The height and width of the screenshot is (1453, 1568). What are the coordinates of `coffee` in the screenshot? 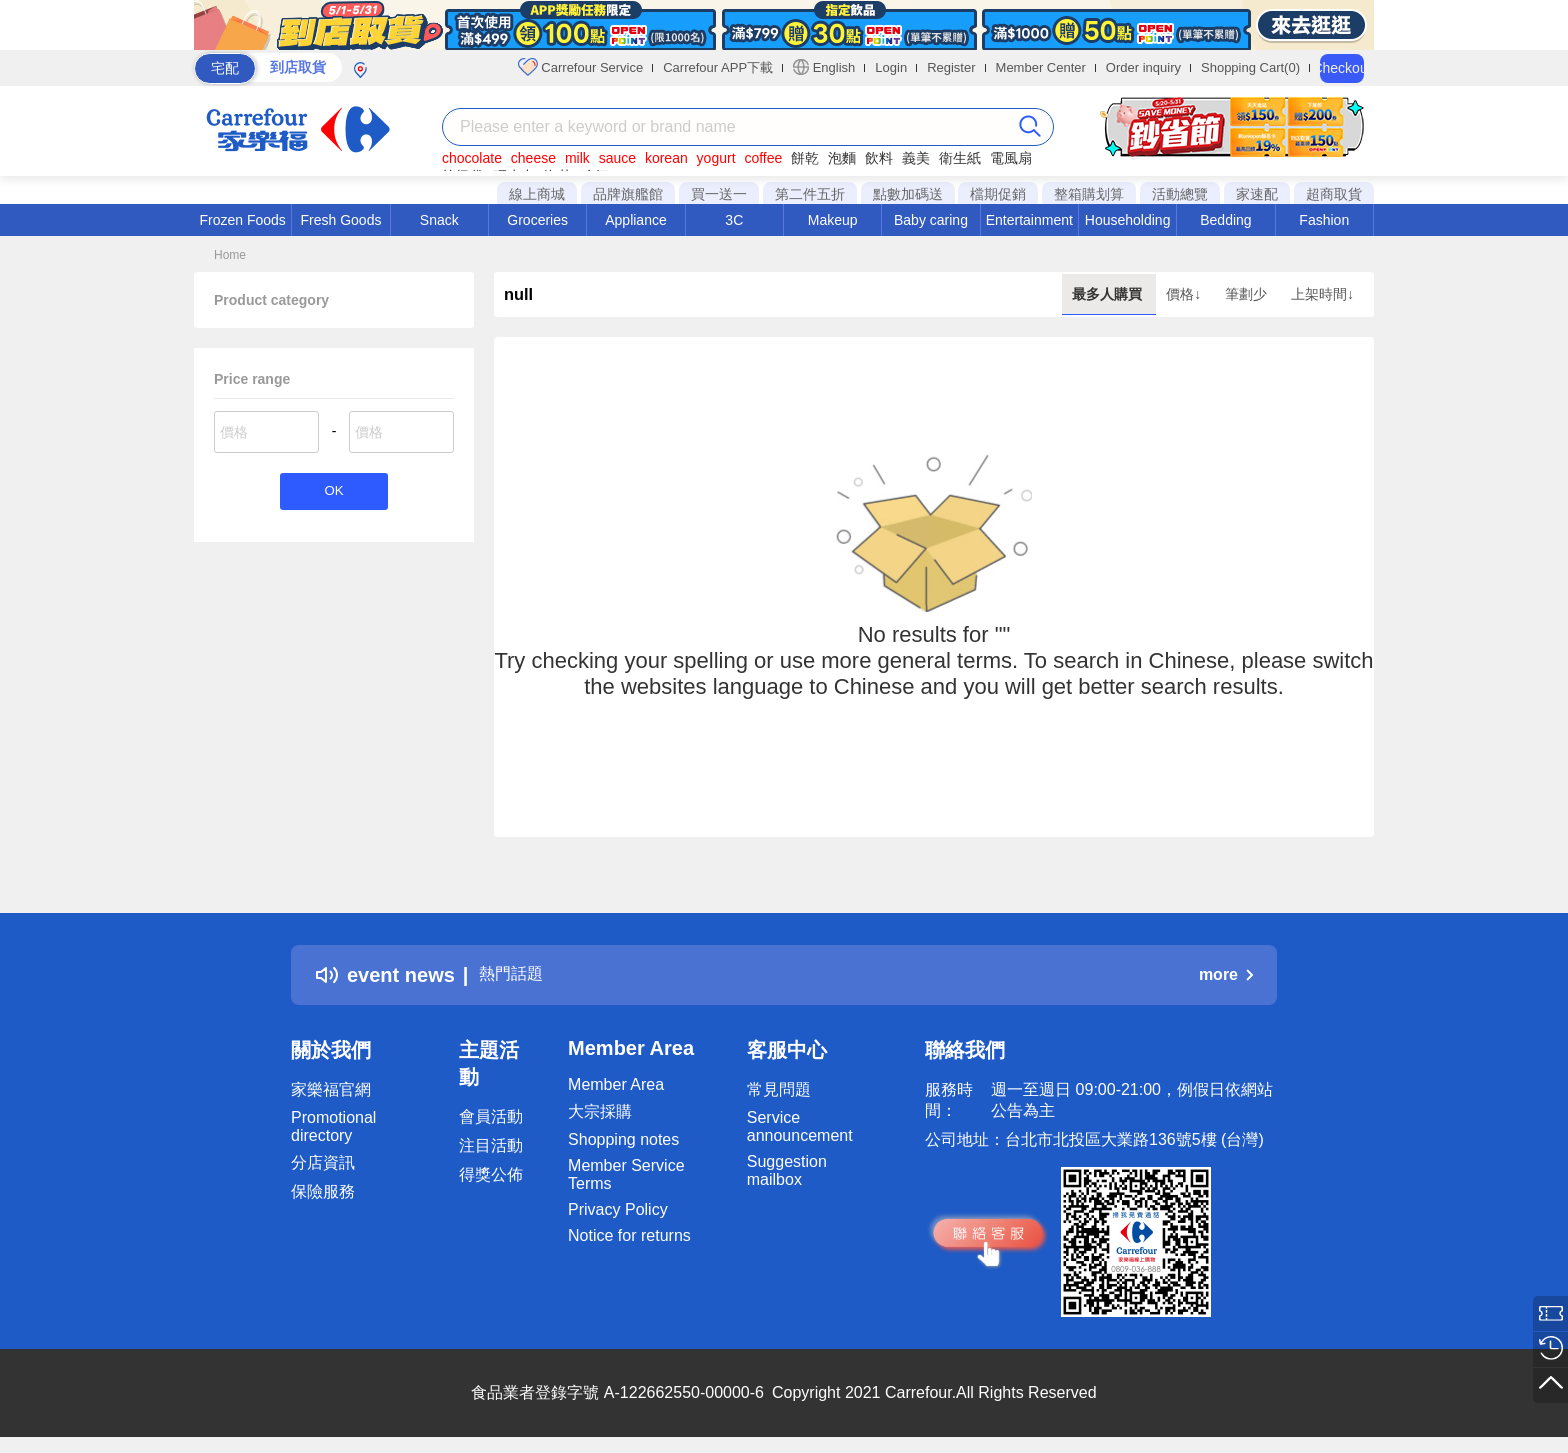 It's located at (763, 158).